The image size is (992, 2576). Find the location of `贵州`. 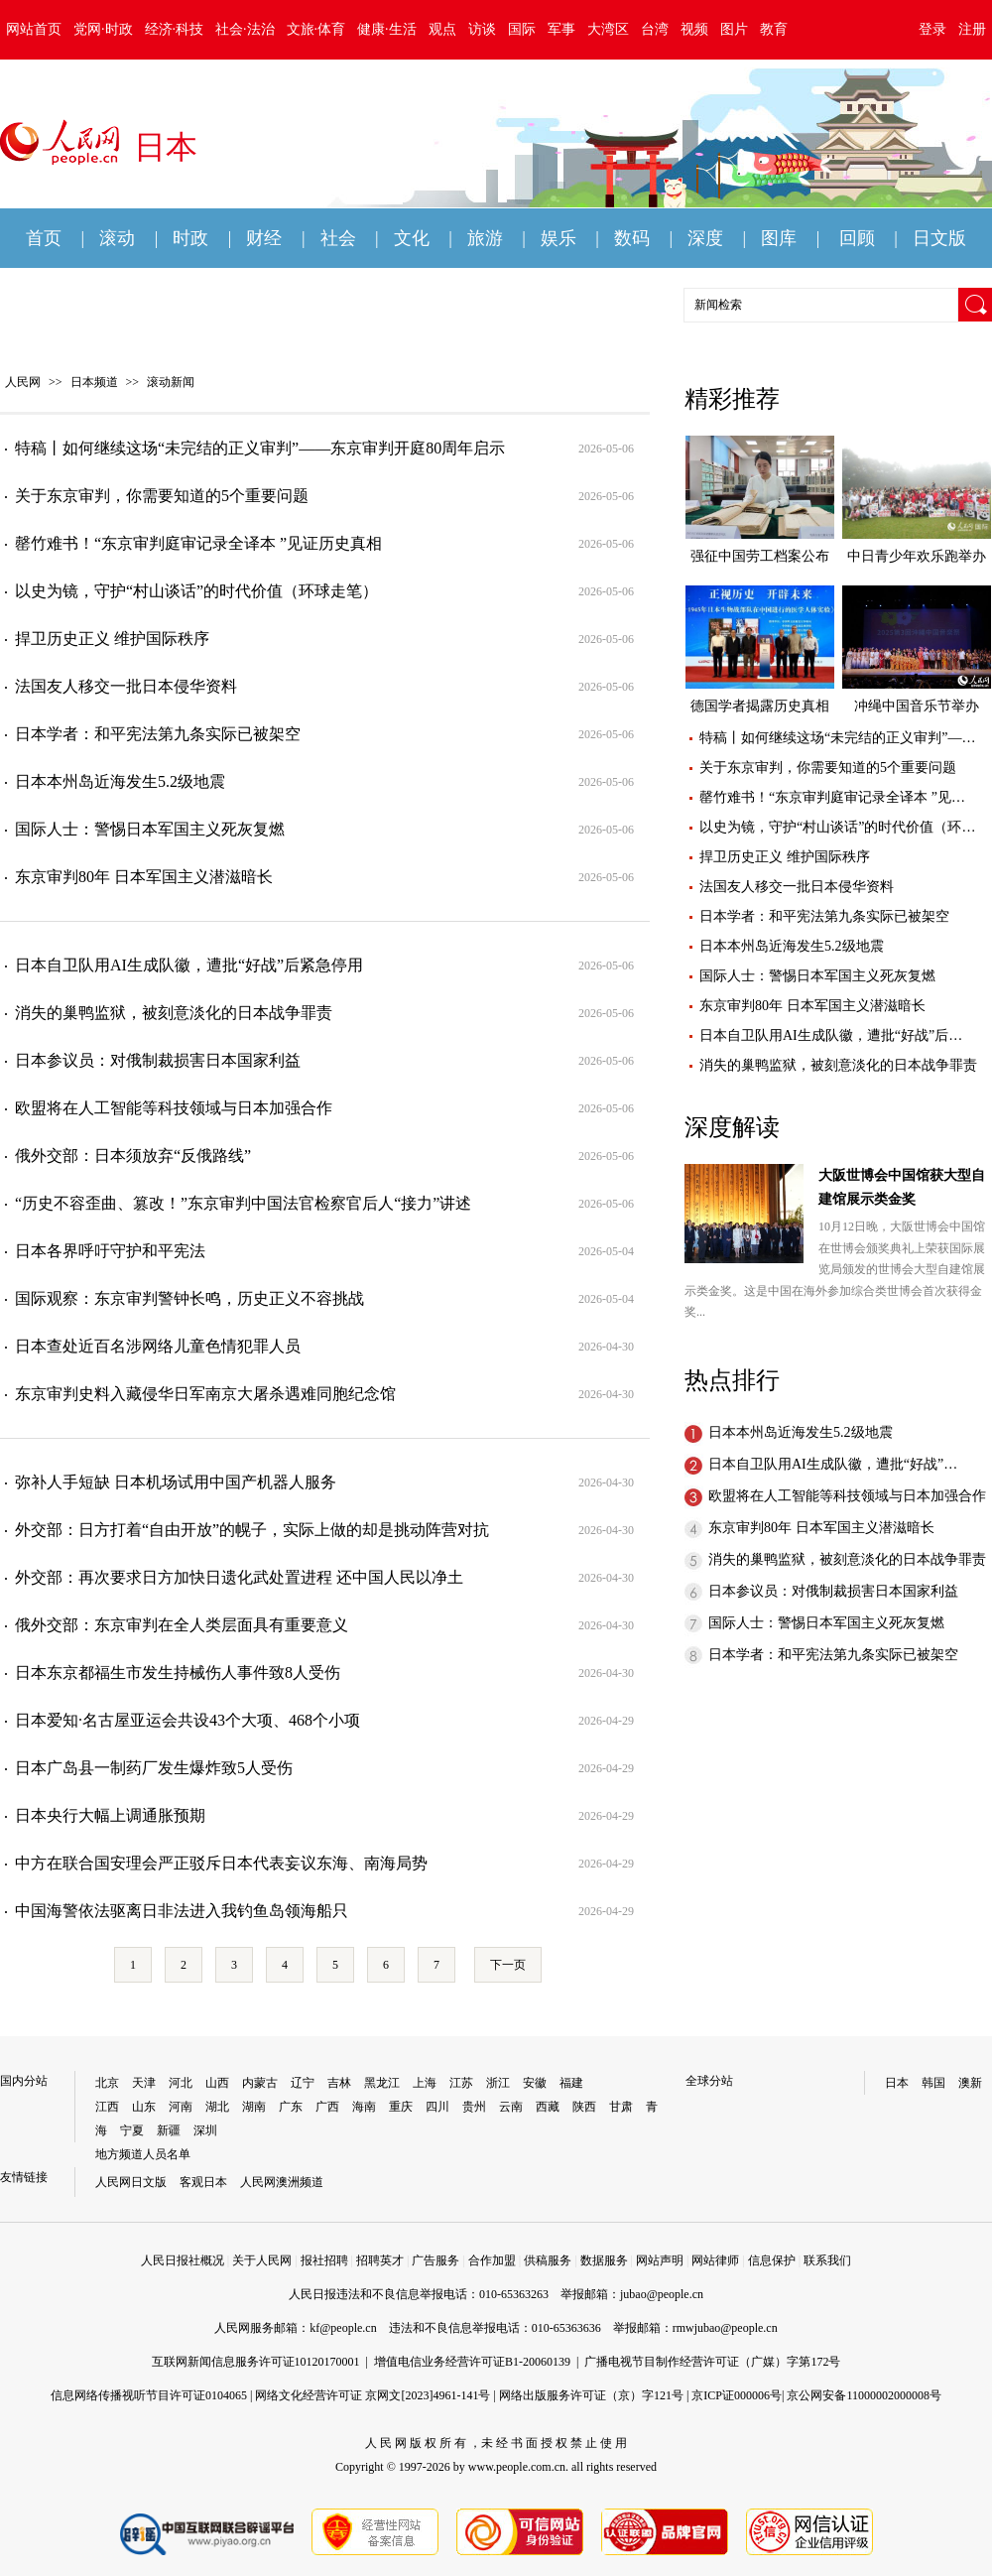

贵州 is located at coordinates (474, 2107).